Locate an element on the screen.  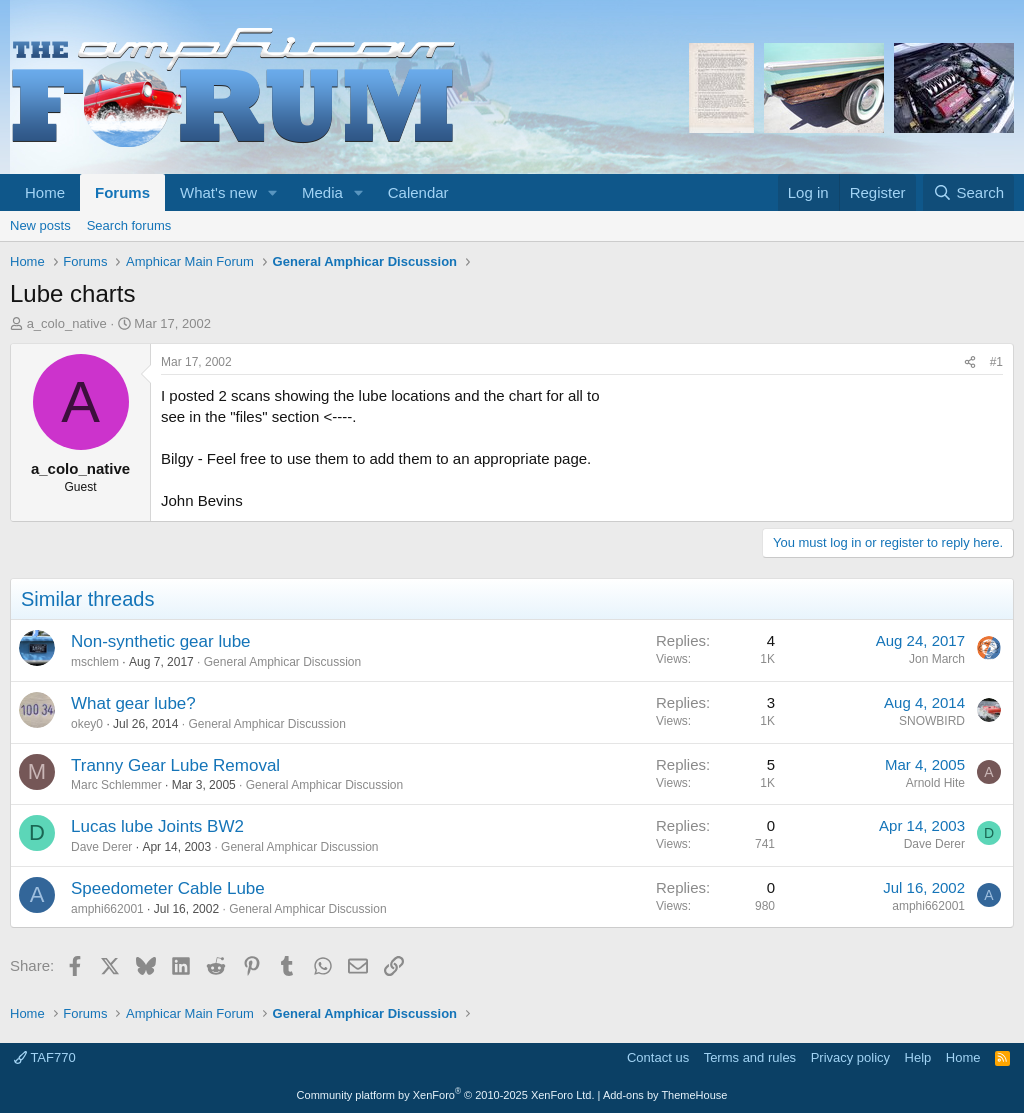
Home is located at coordinates (45, 192).